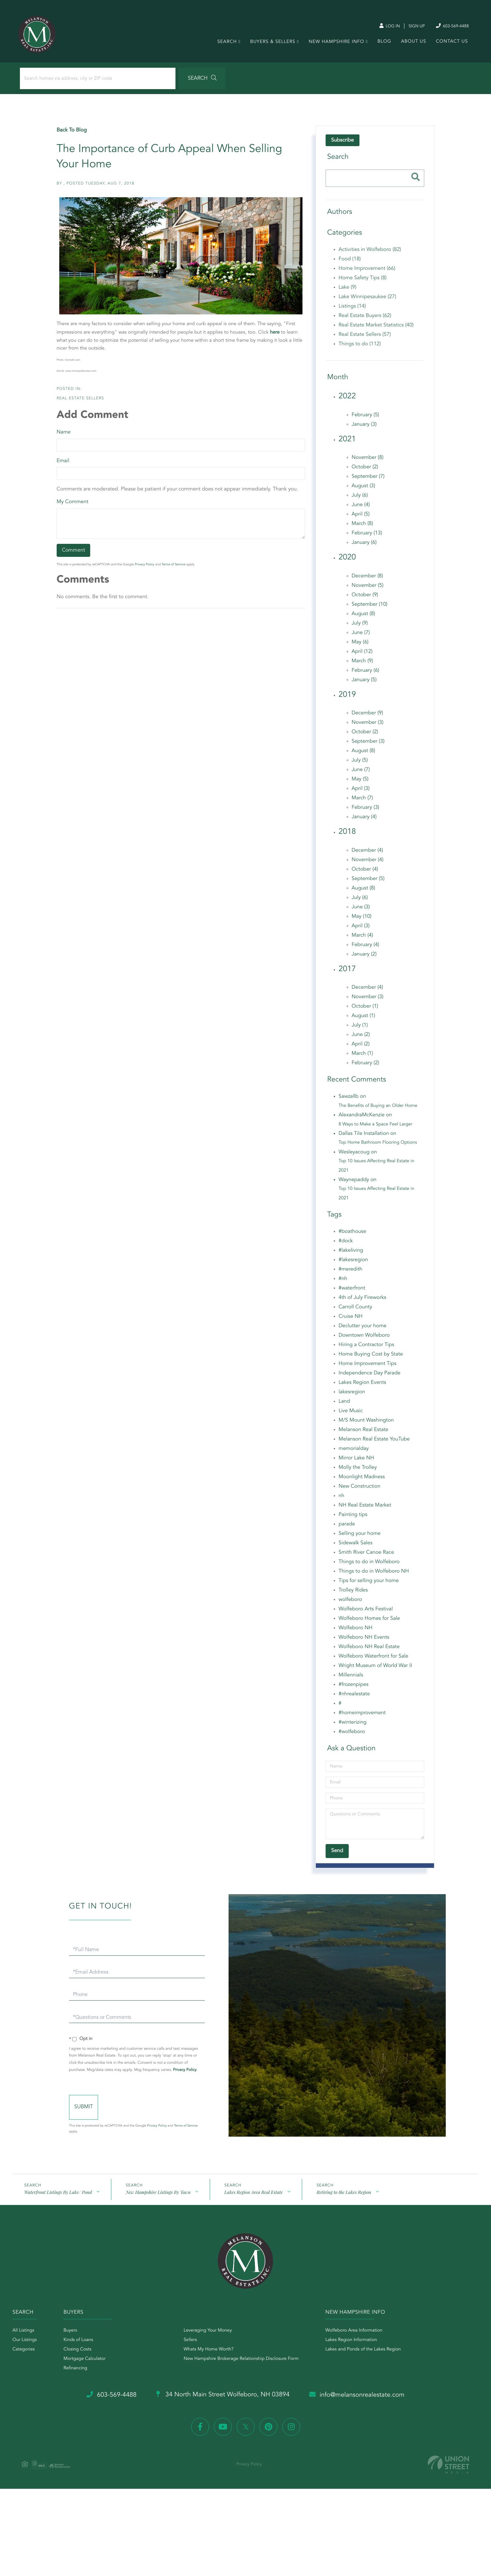  What do you see at coordinates (193, 2351) in the screenshot?
I see `Sellers [menuitem]` at bounding box center [193, 2351].